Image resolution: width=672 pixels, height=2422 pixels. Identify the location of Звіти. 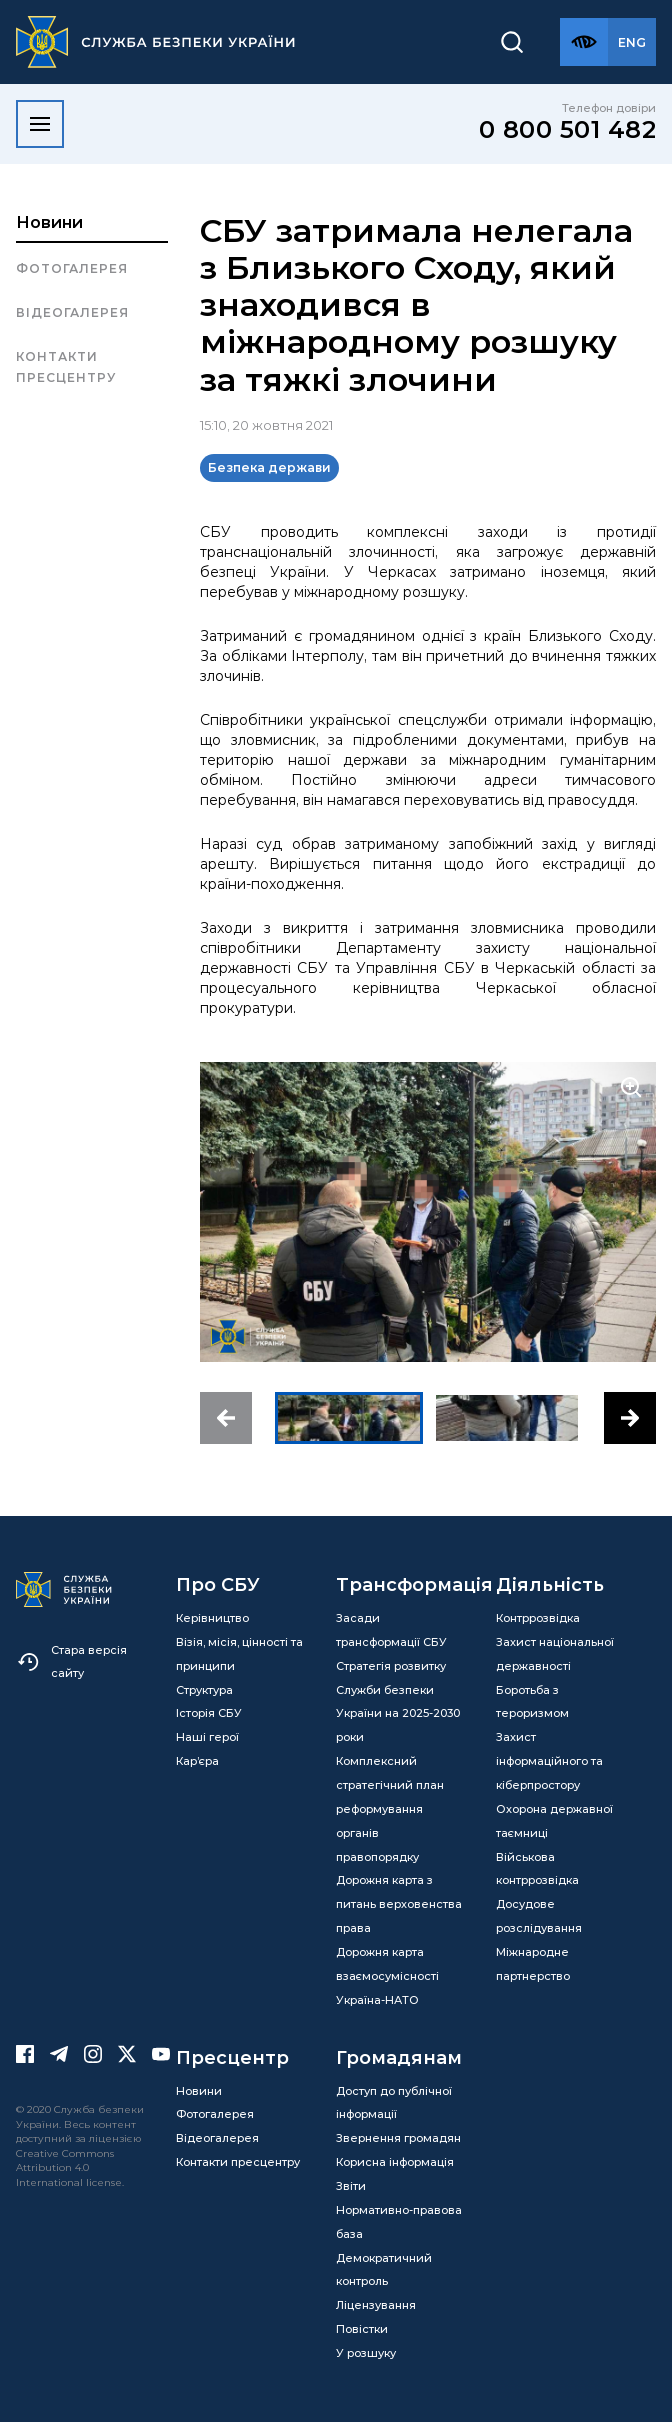
(351, 2186).